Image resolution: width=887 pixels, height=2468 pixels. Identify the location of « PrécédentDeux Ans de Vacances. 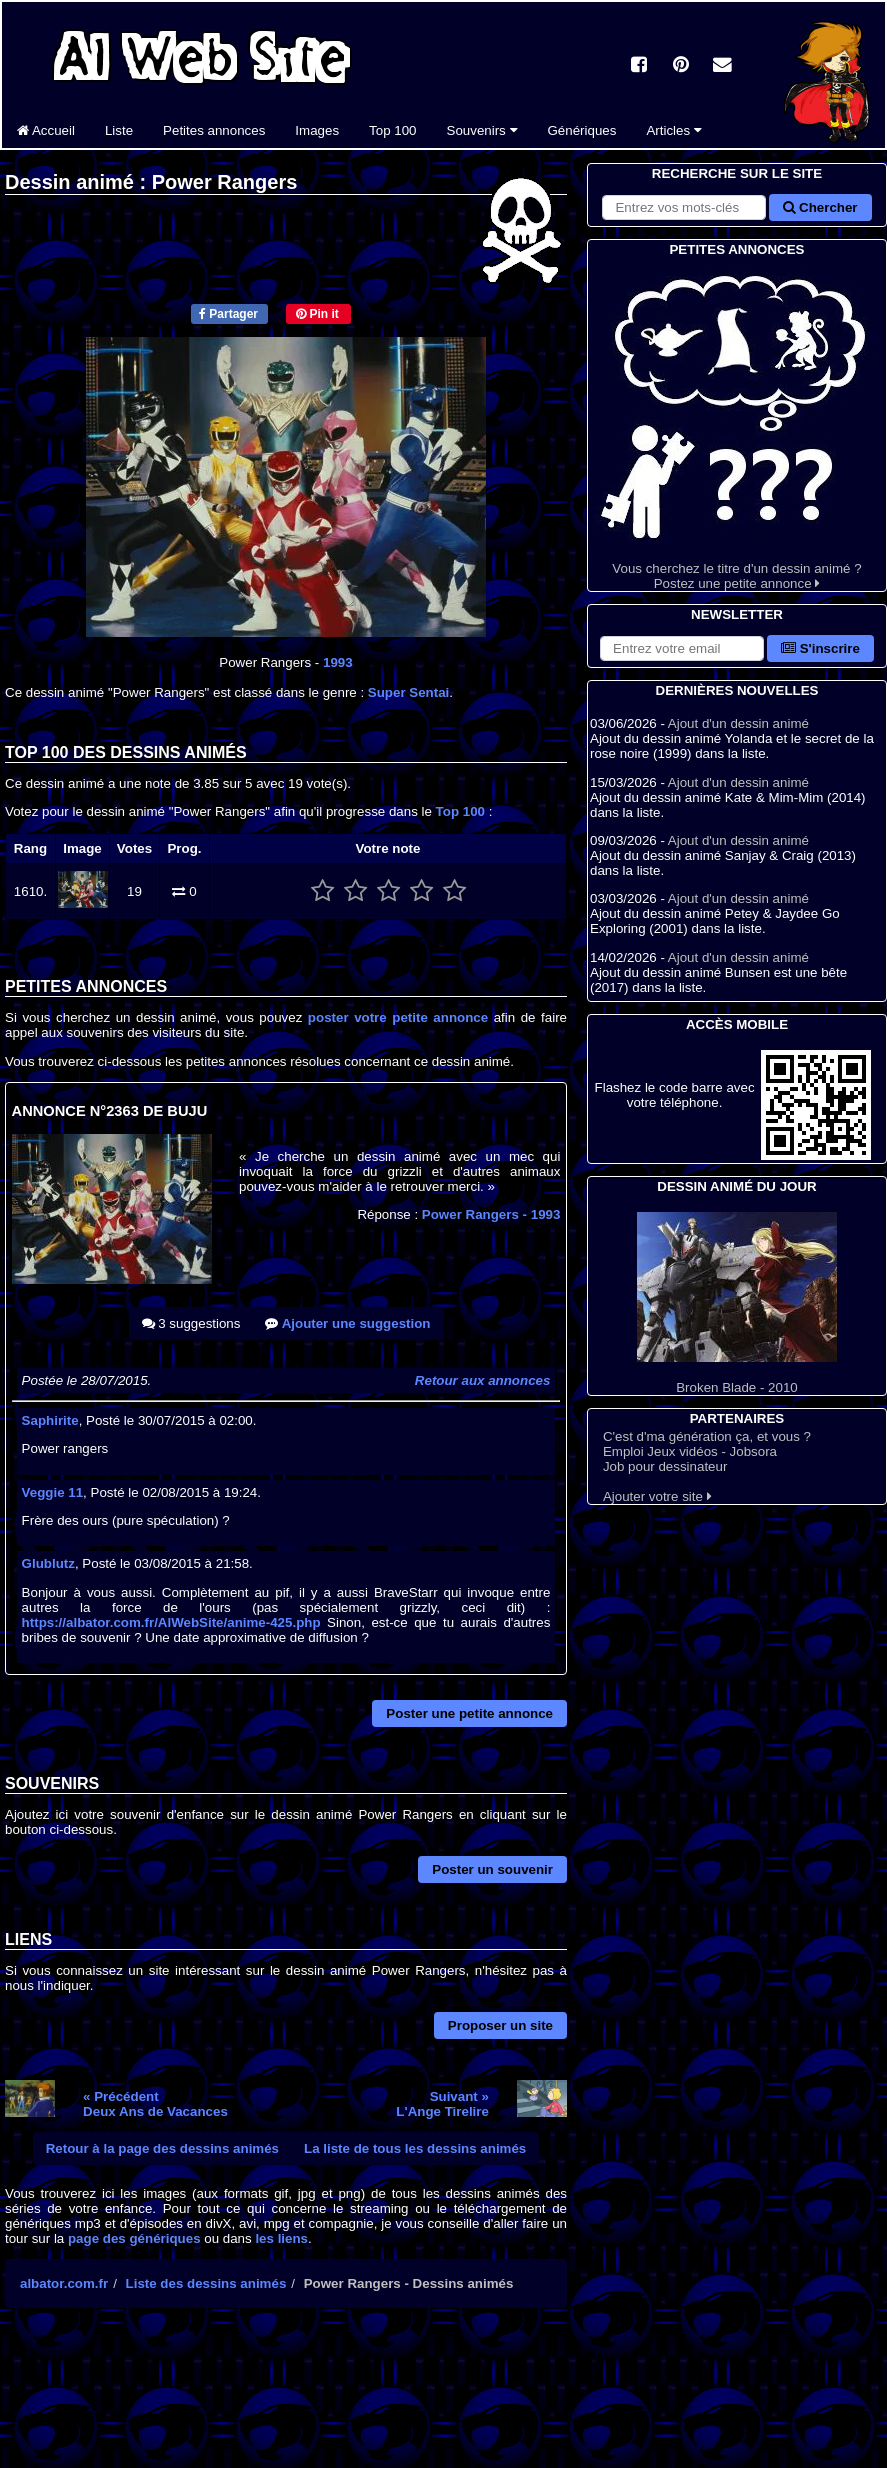
(155, 2104).